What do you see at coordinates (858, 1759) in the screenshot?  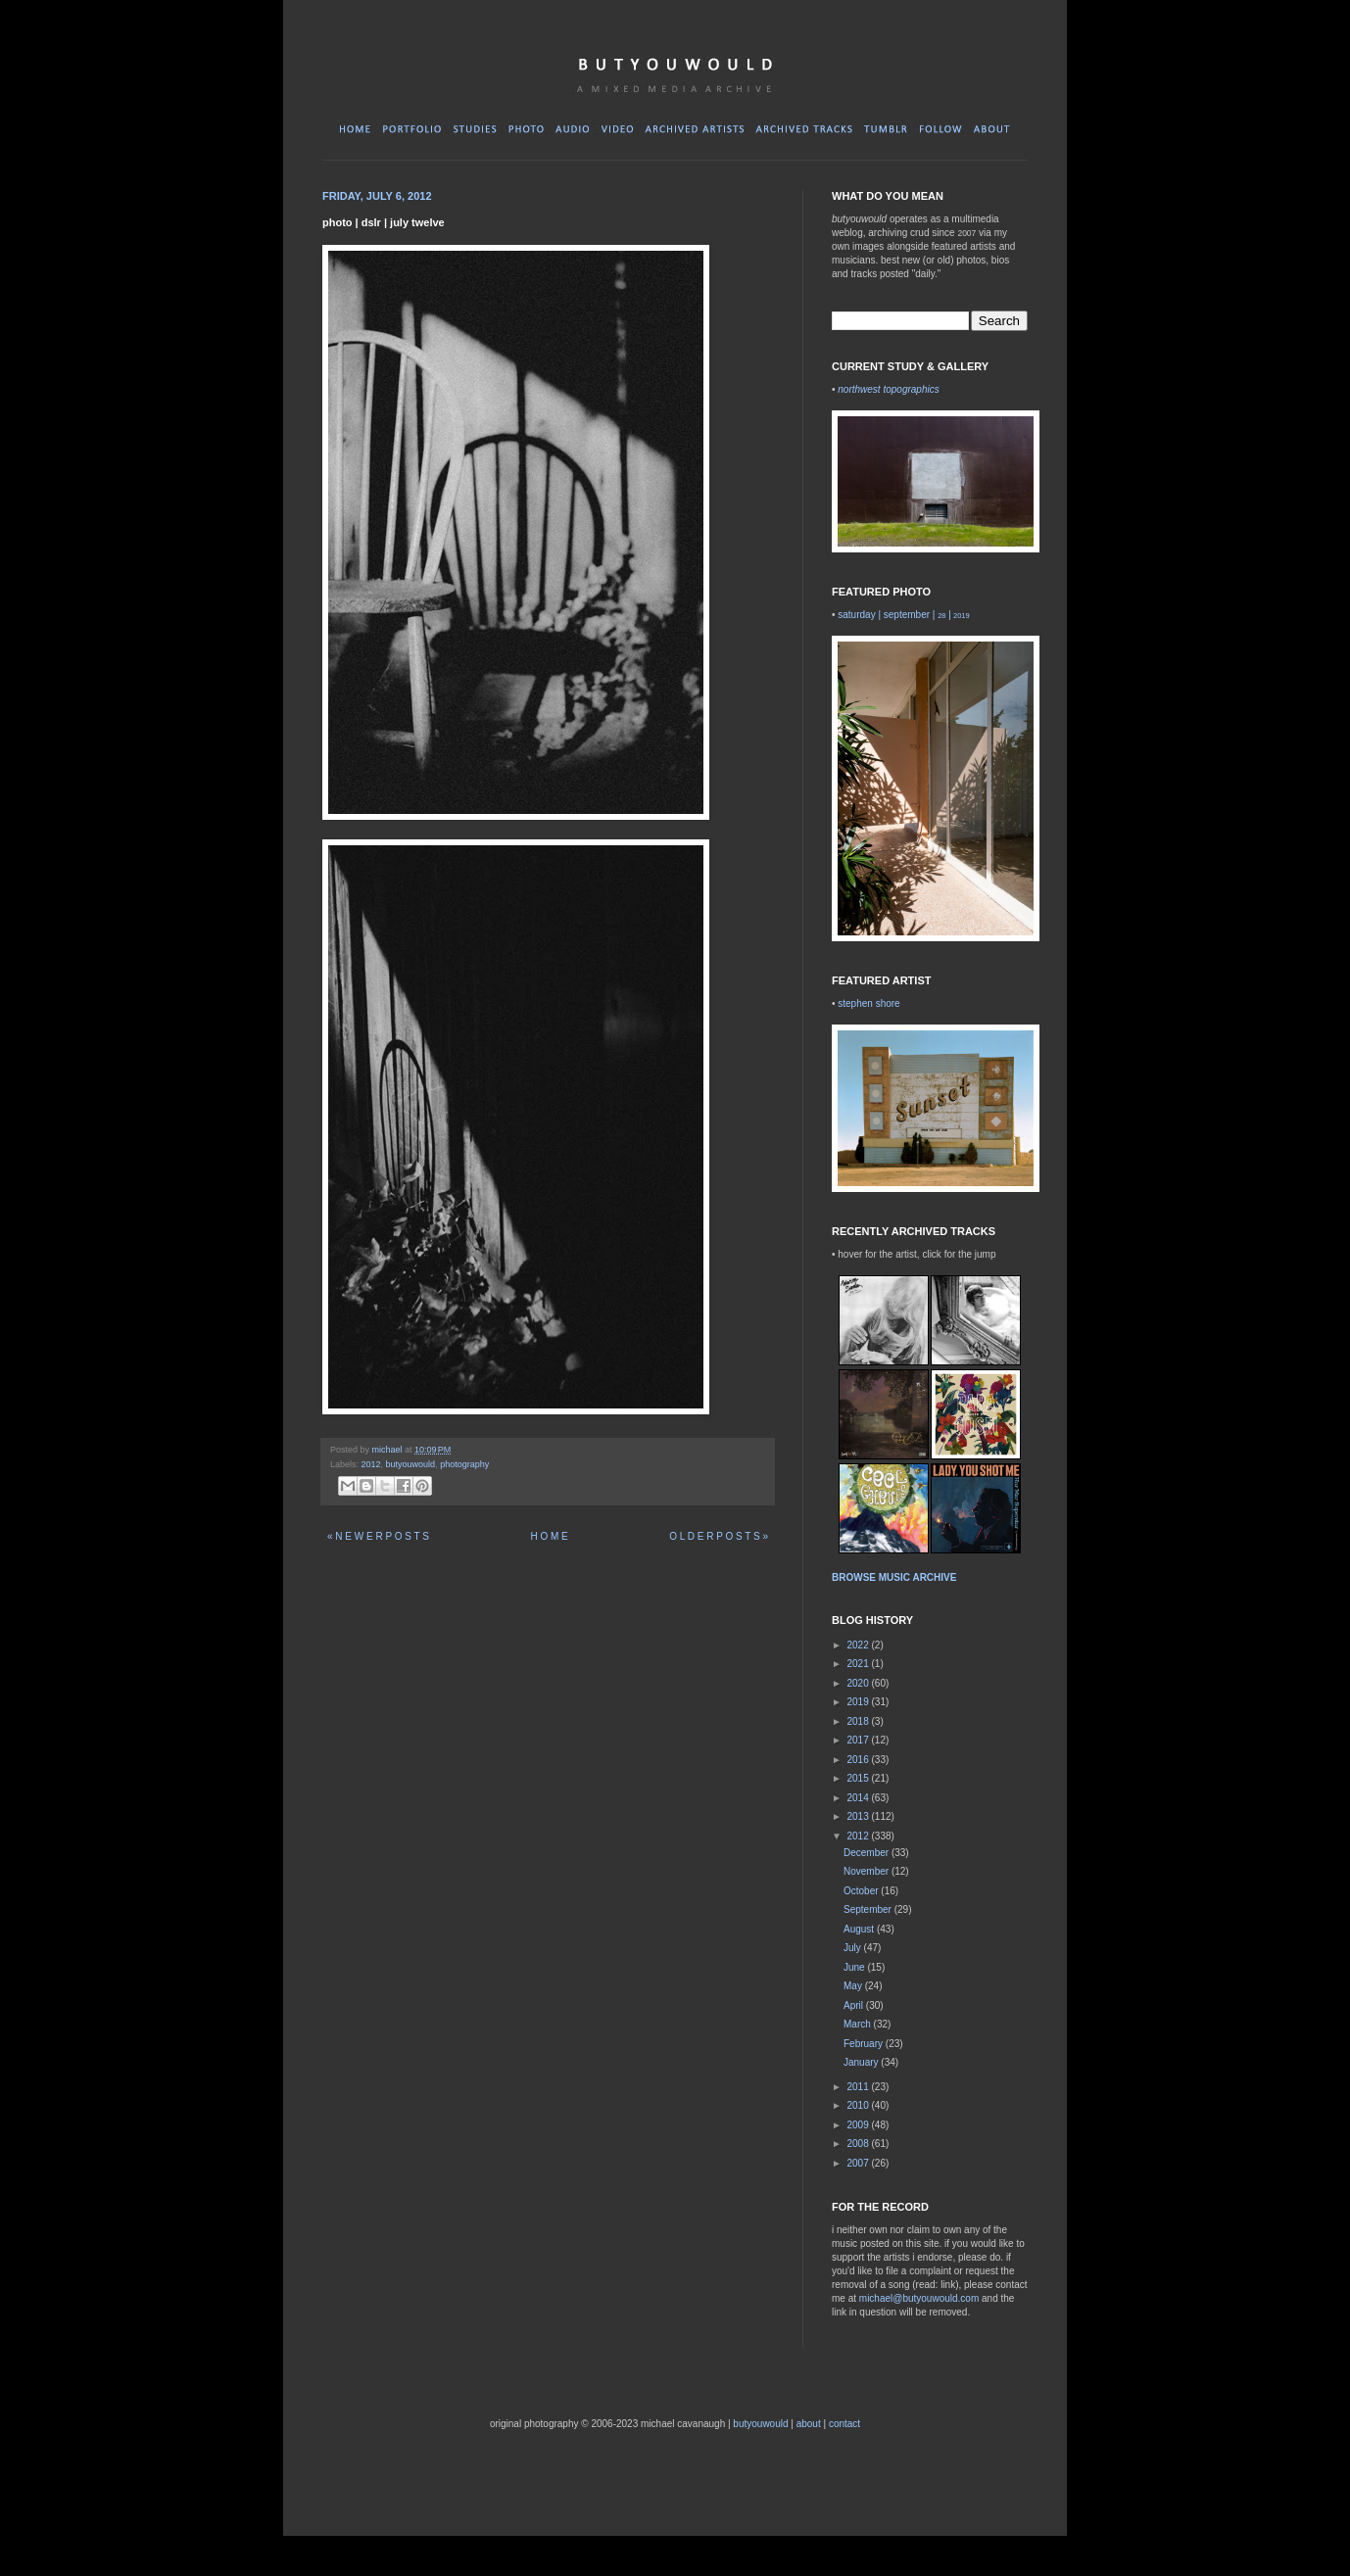 I see `2016` at bounding box center [858, 1759].